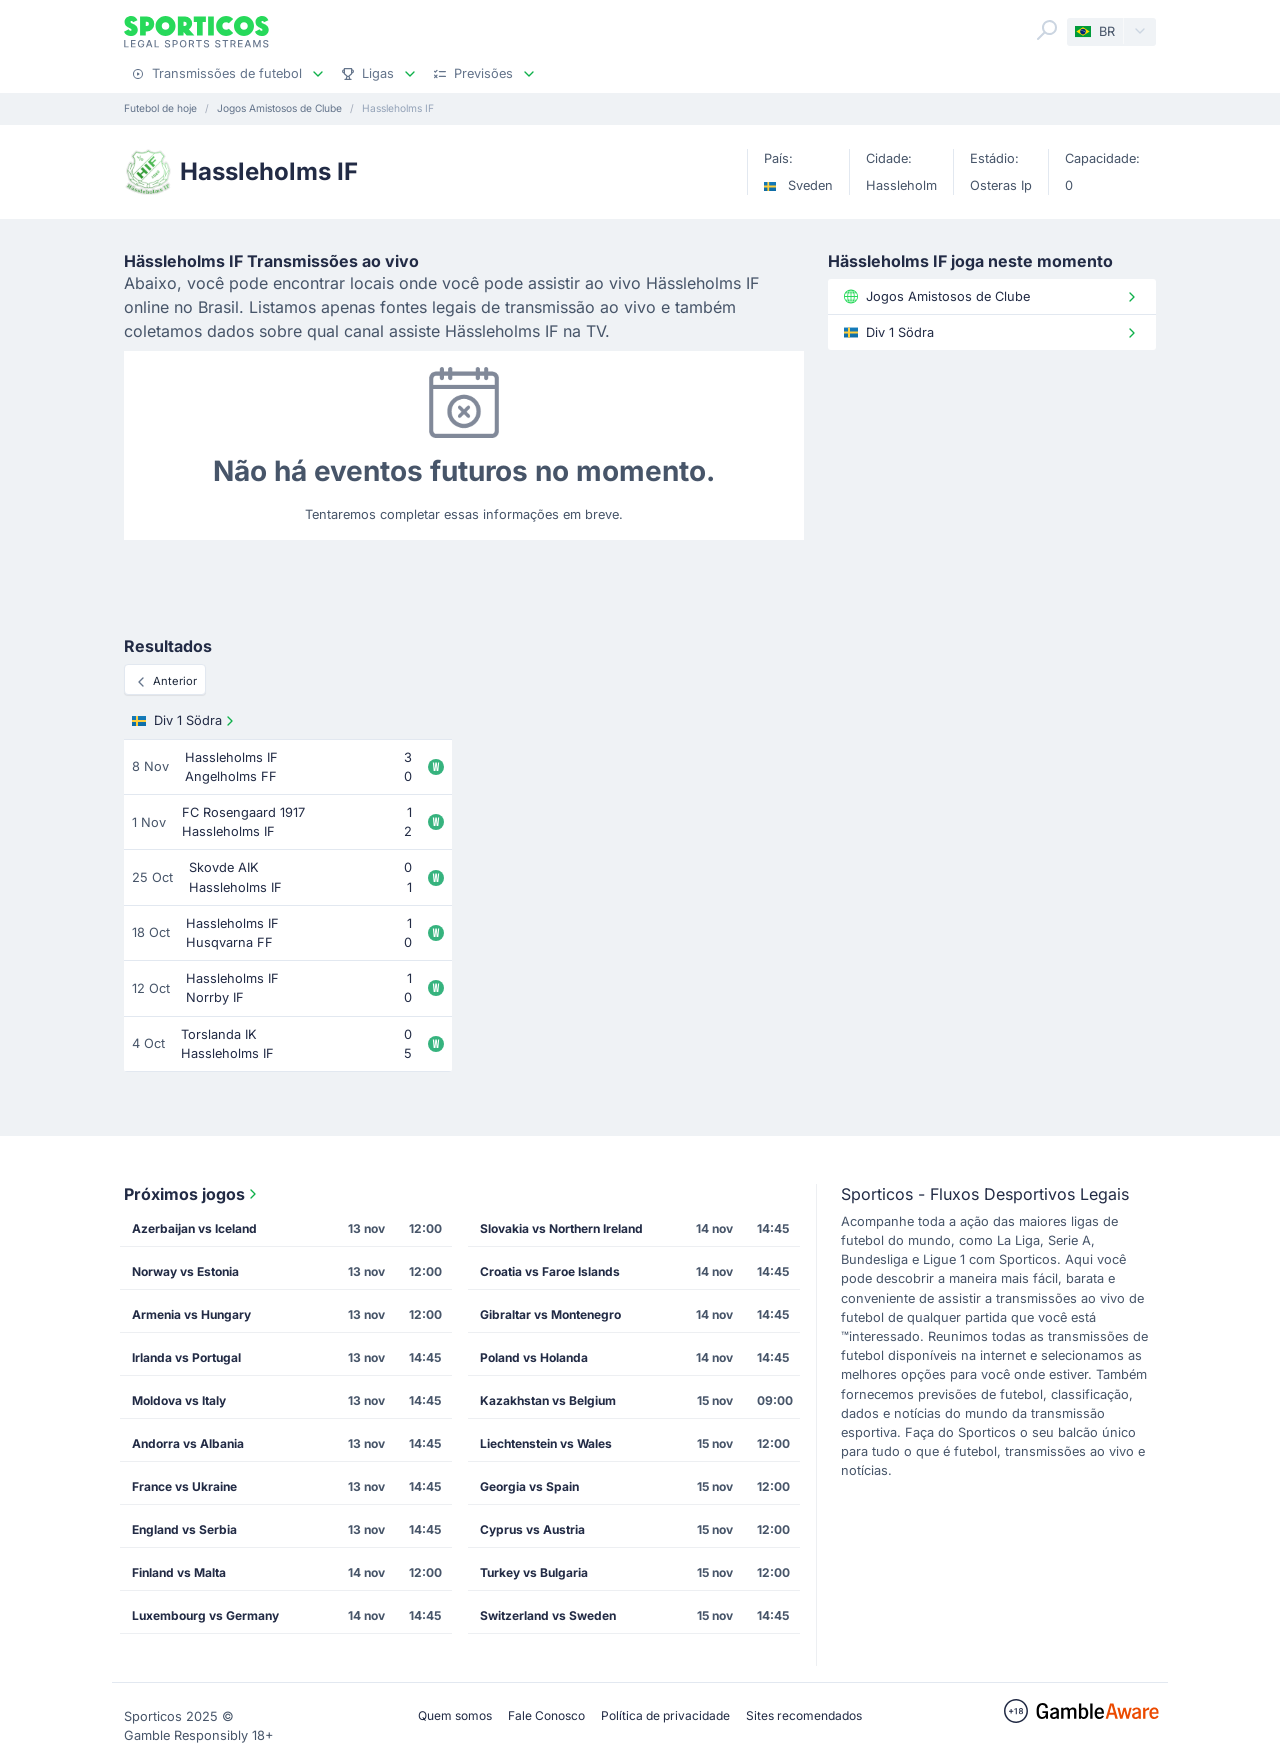 The image size is (1280, 1761). Describe the element at coordinates (550, 1314) in the screenshot. I see `Gibraltar vs Montenegro` at that location.